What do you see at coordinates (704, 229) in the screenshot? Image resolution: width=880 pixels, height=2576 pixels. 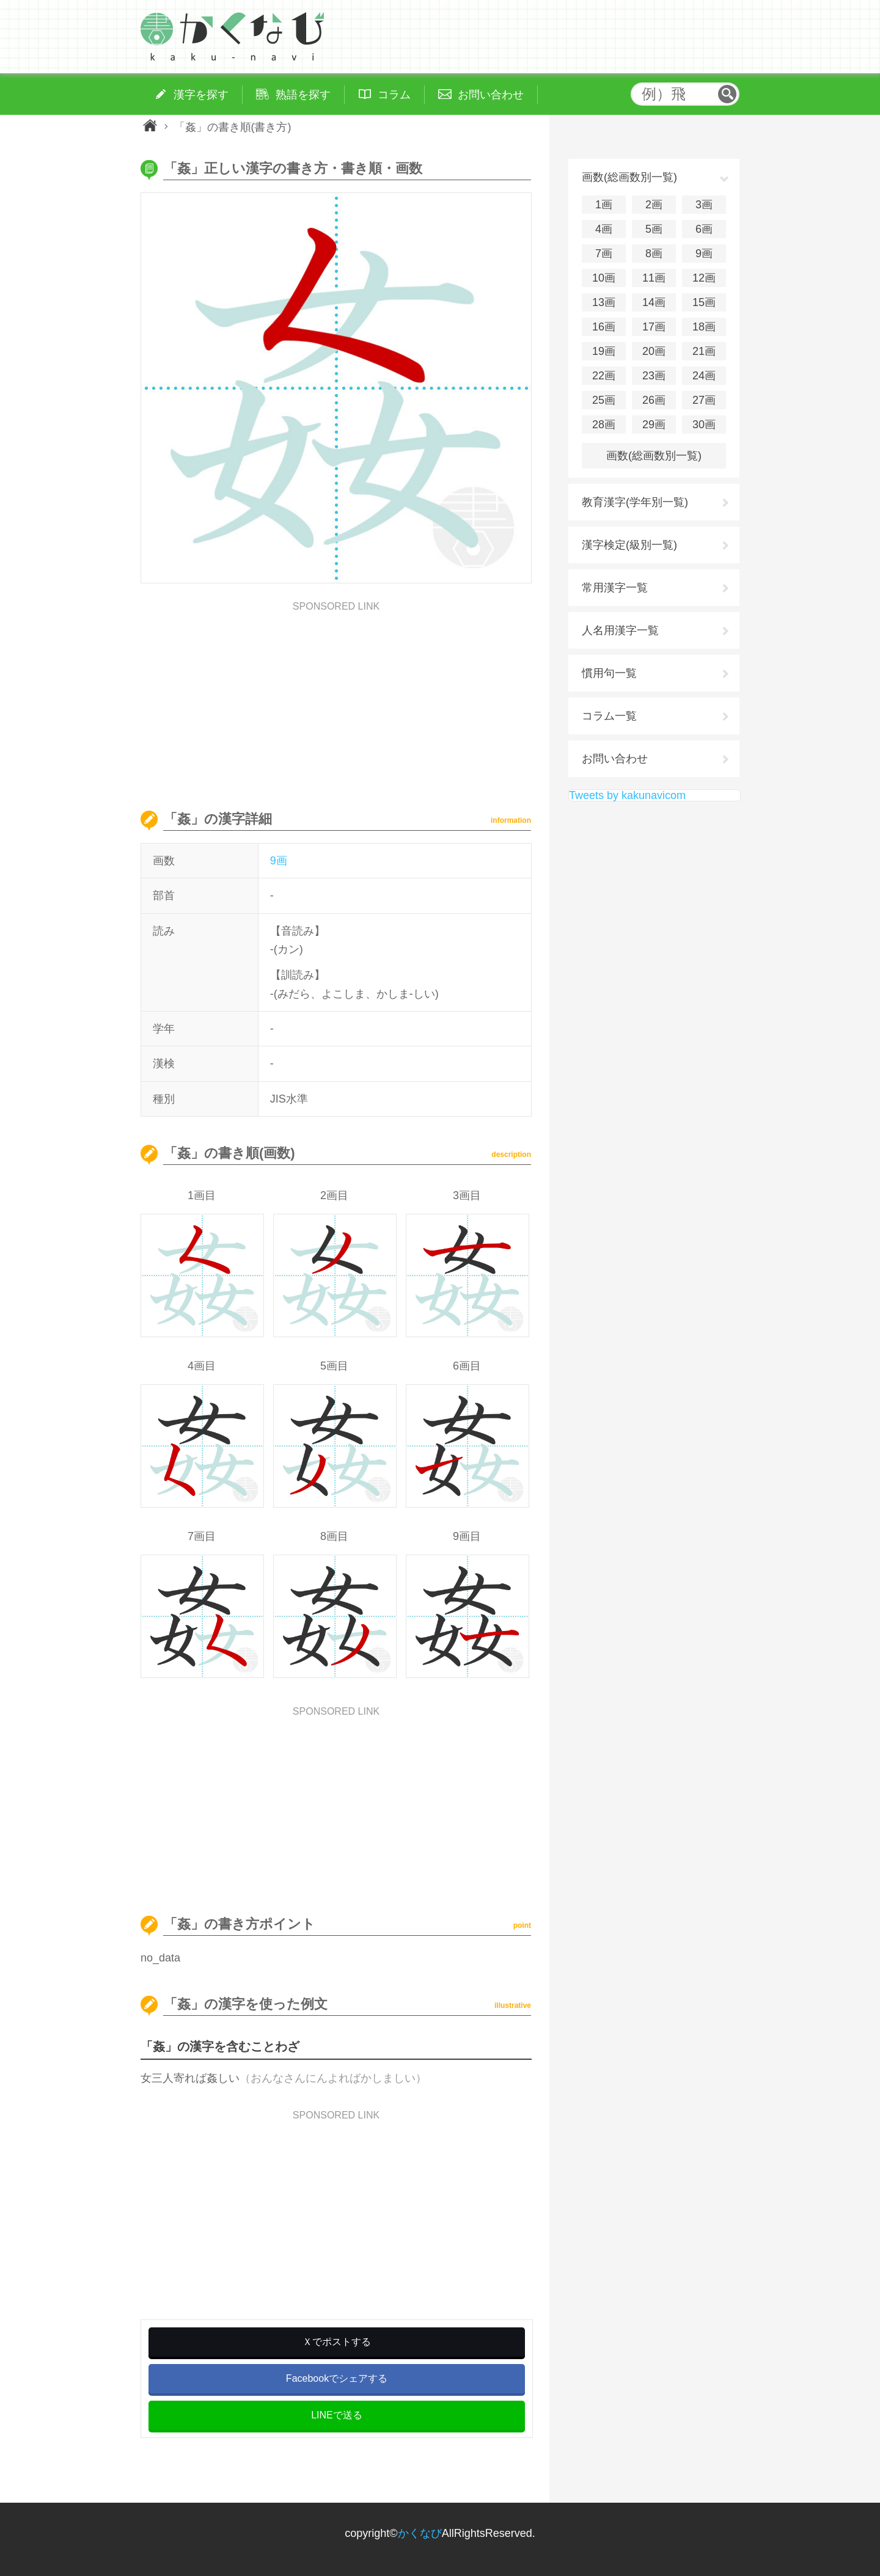 I see `6画` at bounding box center [704, 229].